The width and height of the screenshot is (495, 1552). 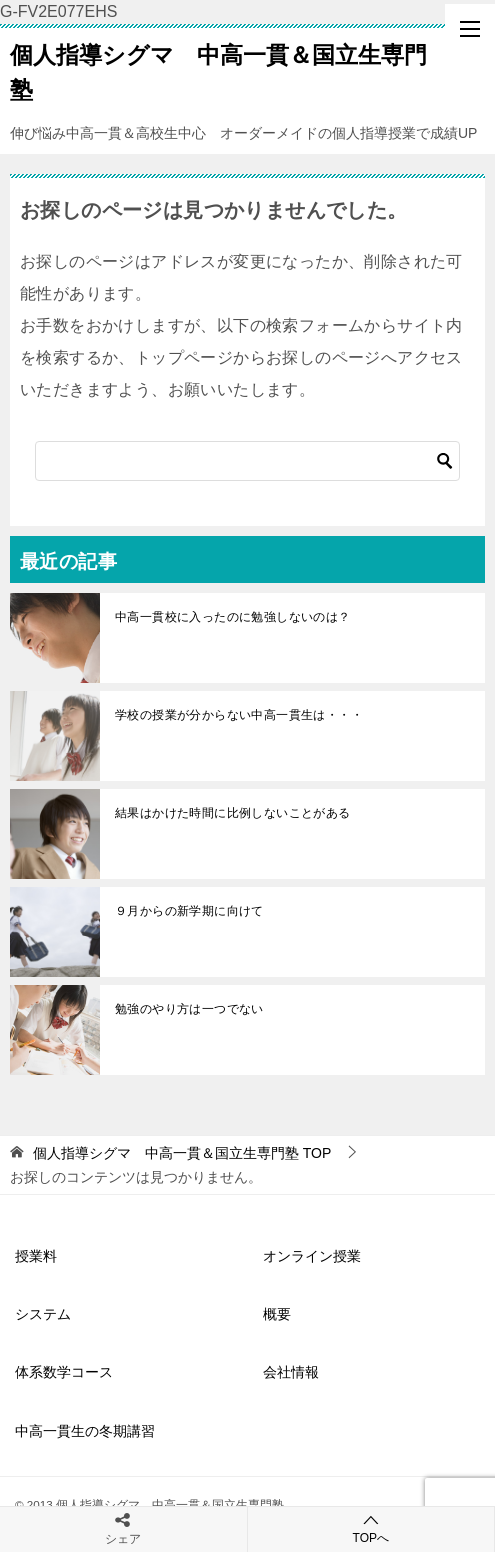 What do you see at coordinates (85, 1431) in the screenshot?
I see `中高一貫生の冬期講習` at bounding box center [85, 1431].